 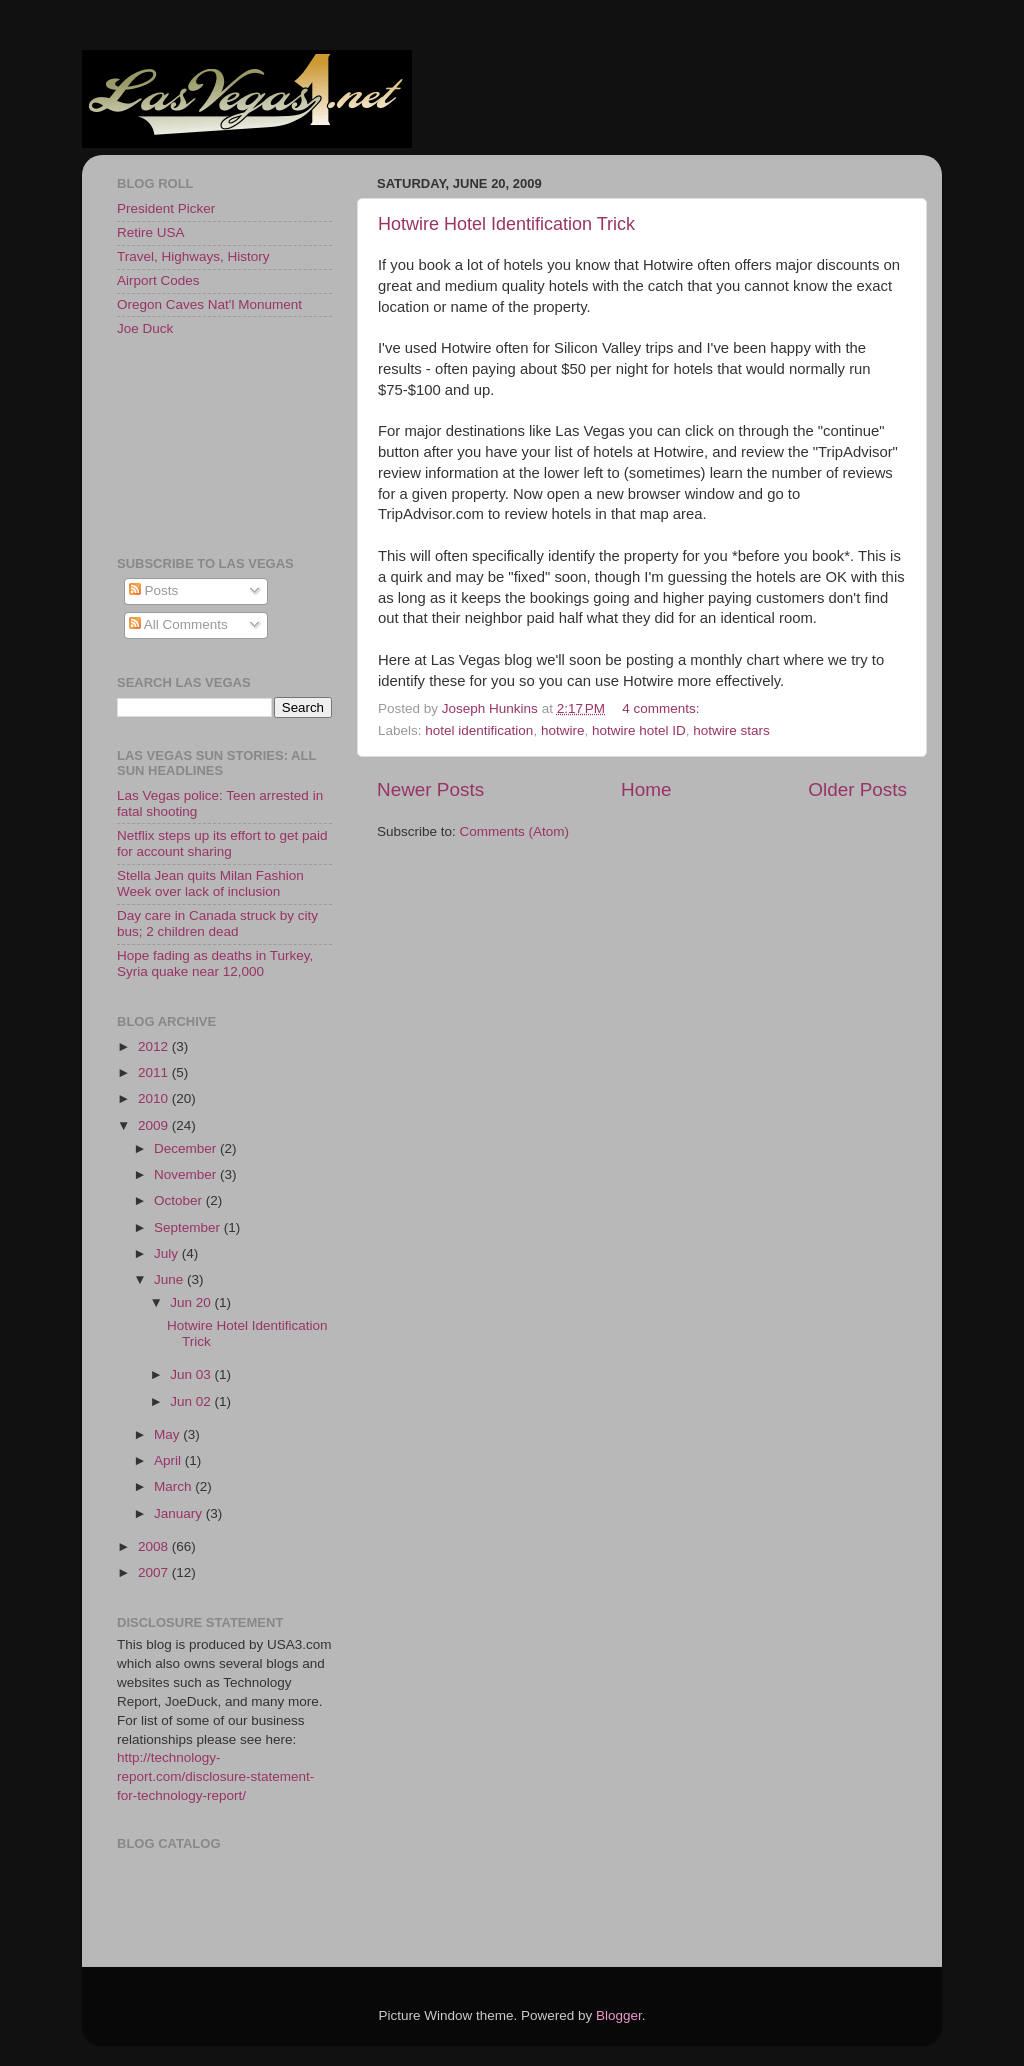 I want to click on hotwire, so click(x=563, y=730).